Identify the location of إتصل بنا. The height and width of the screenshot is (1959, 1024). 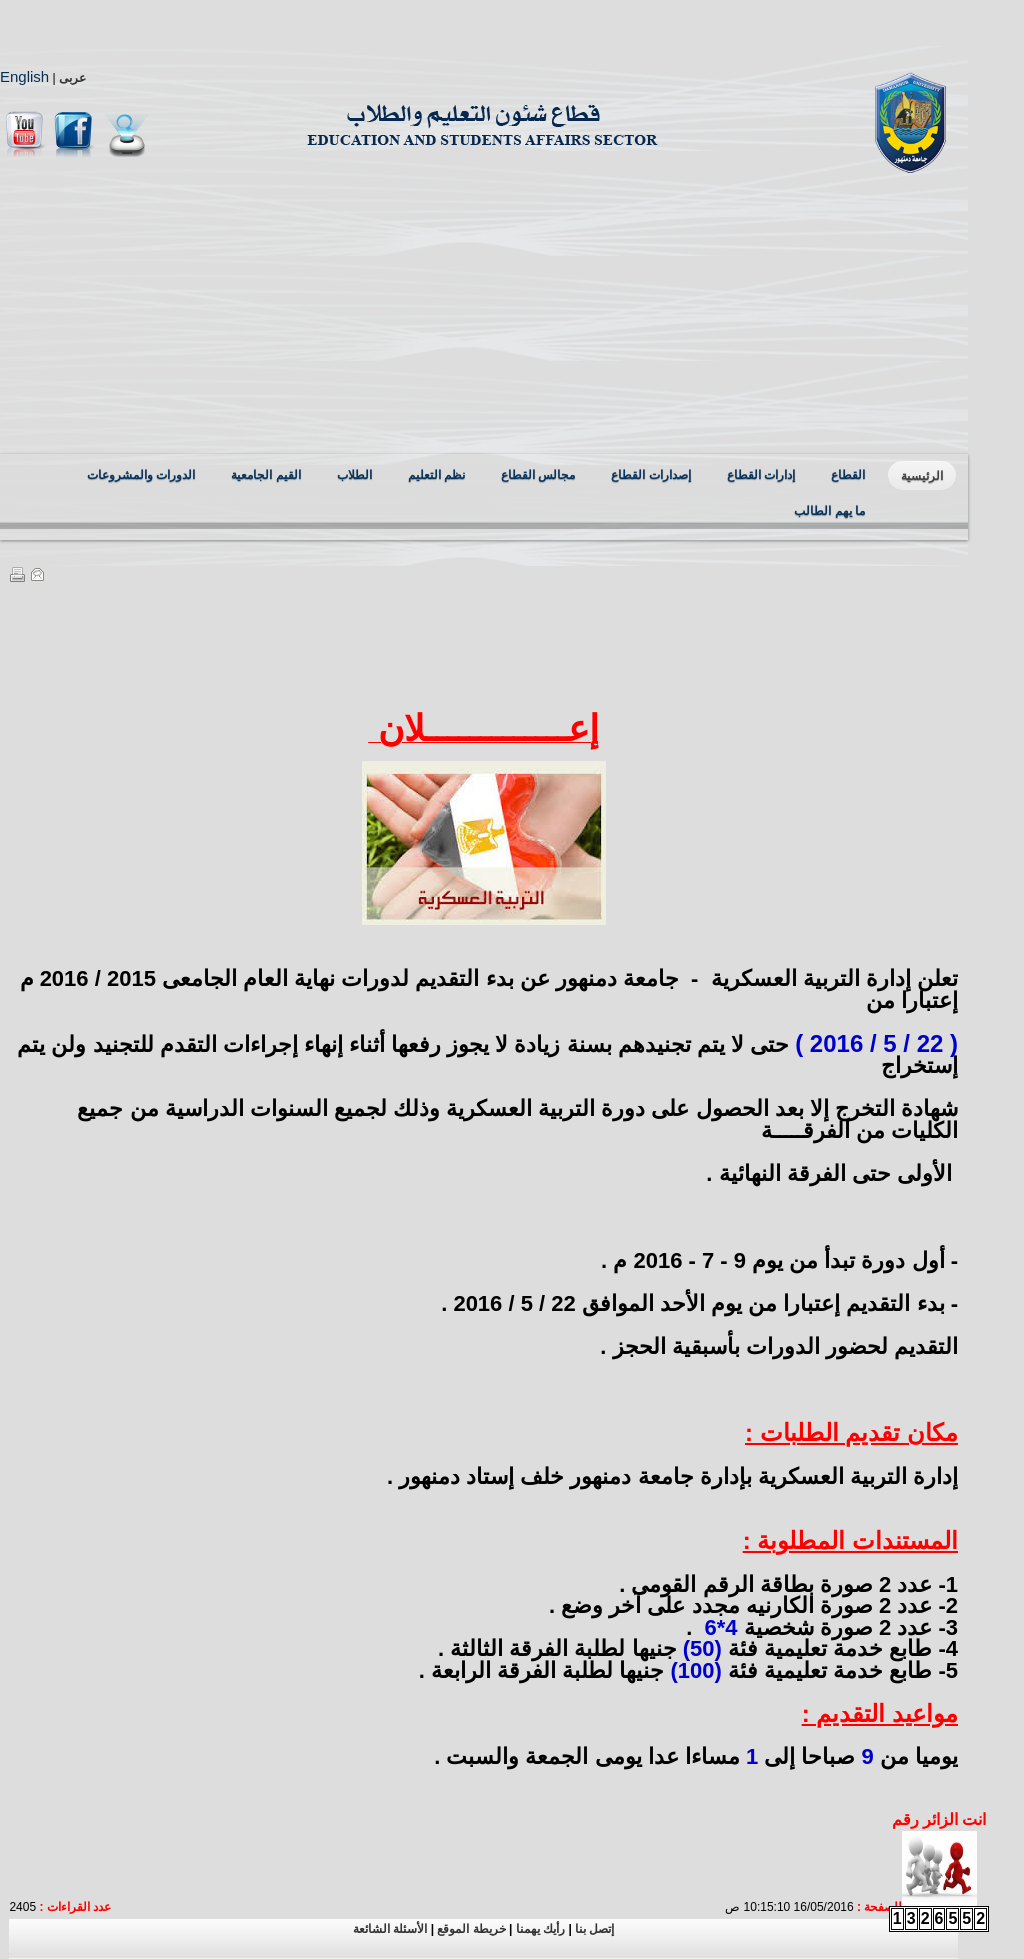
(594, 1929).